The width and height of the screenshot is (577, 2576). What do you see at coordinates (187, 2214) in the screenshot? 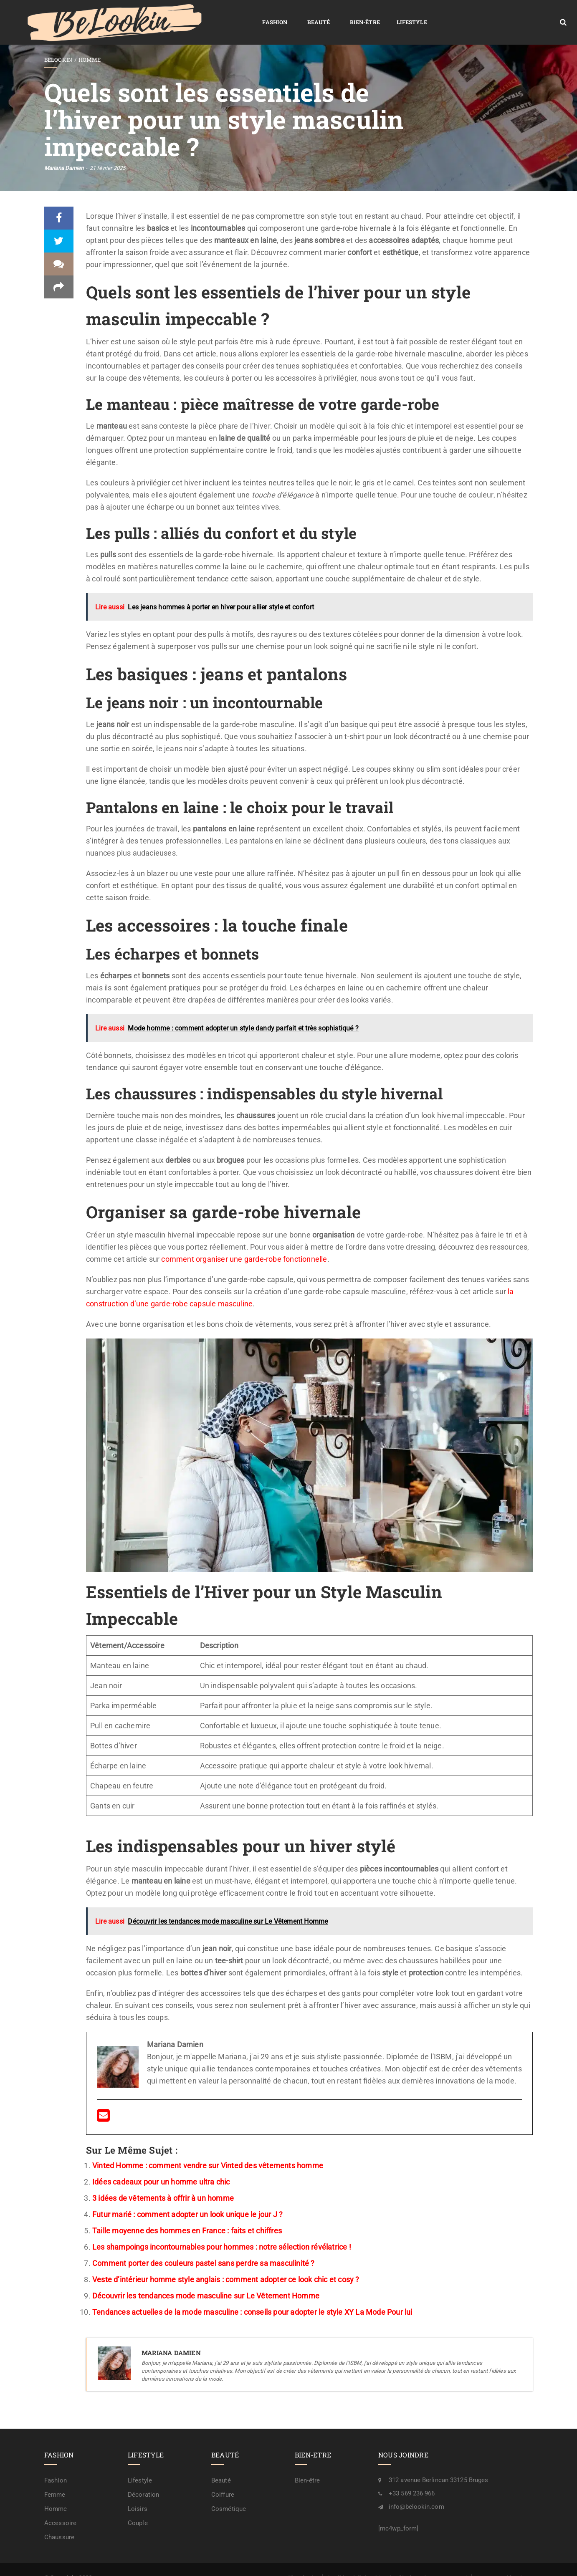
I see `Taille moyenne des hommes en France : faits et chiffres` at bounding box center [187, 2214].